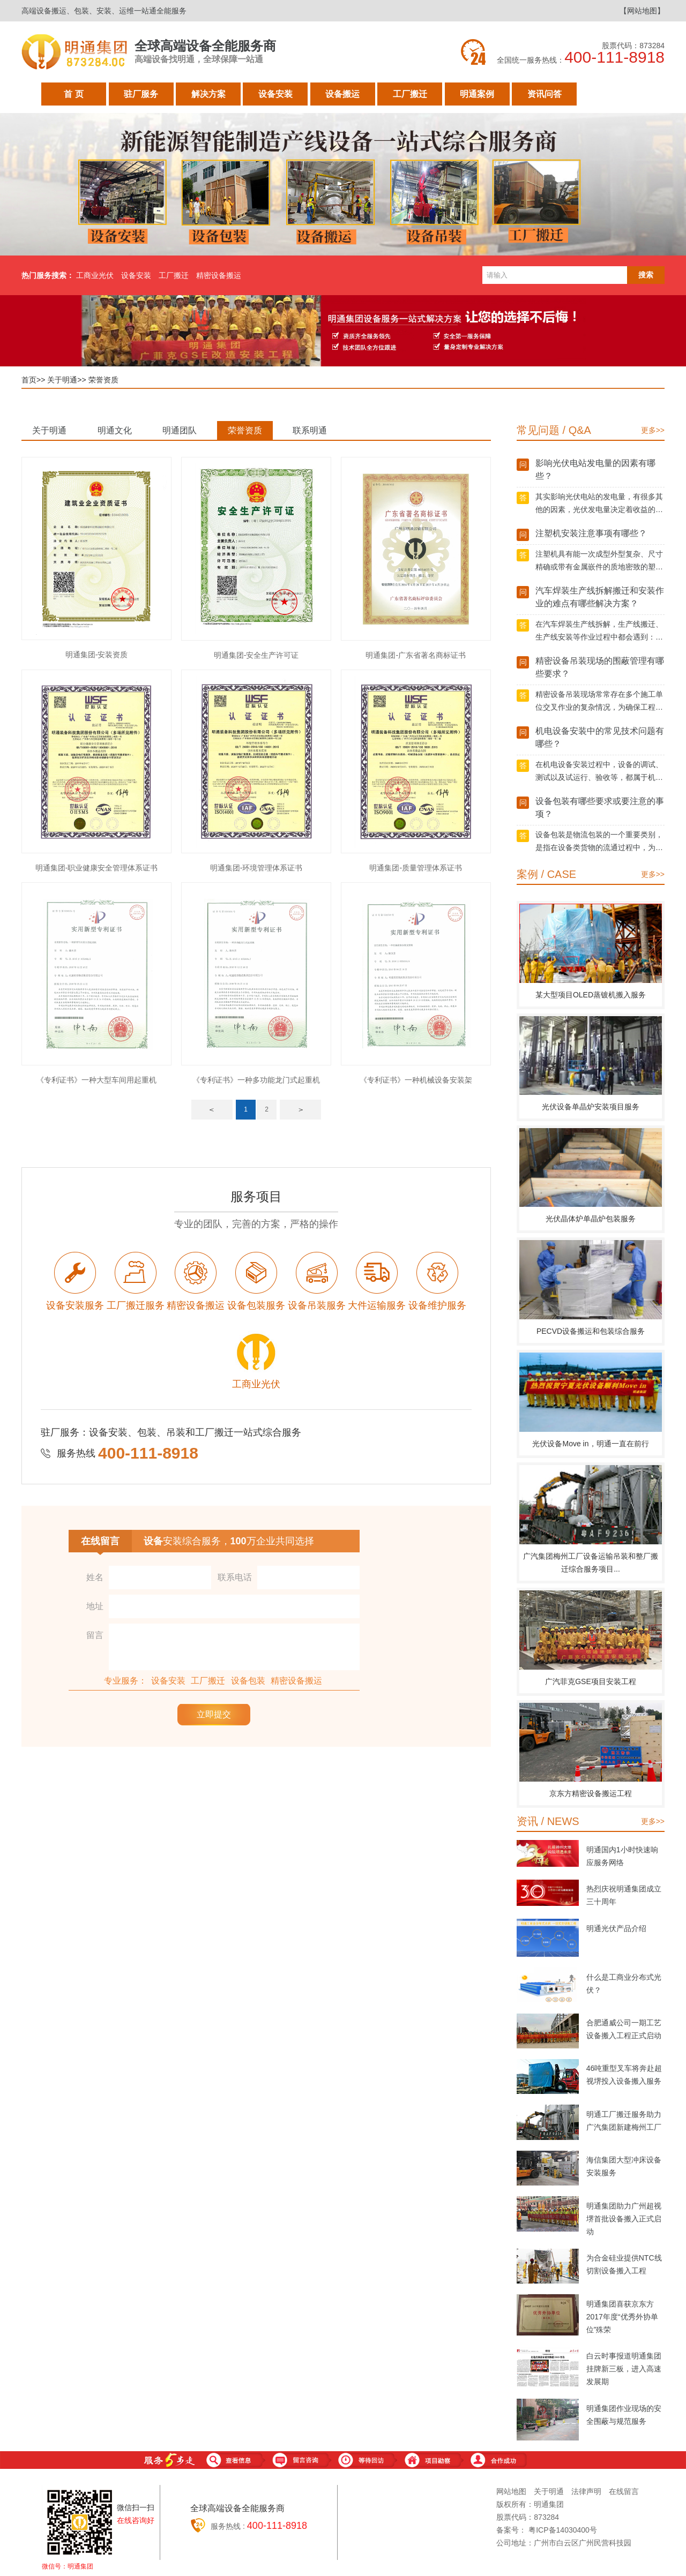 This screenshot has height=2576, width=686. I want to click on 搜索, so click(645, 275).